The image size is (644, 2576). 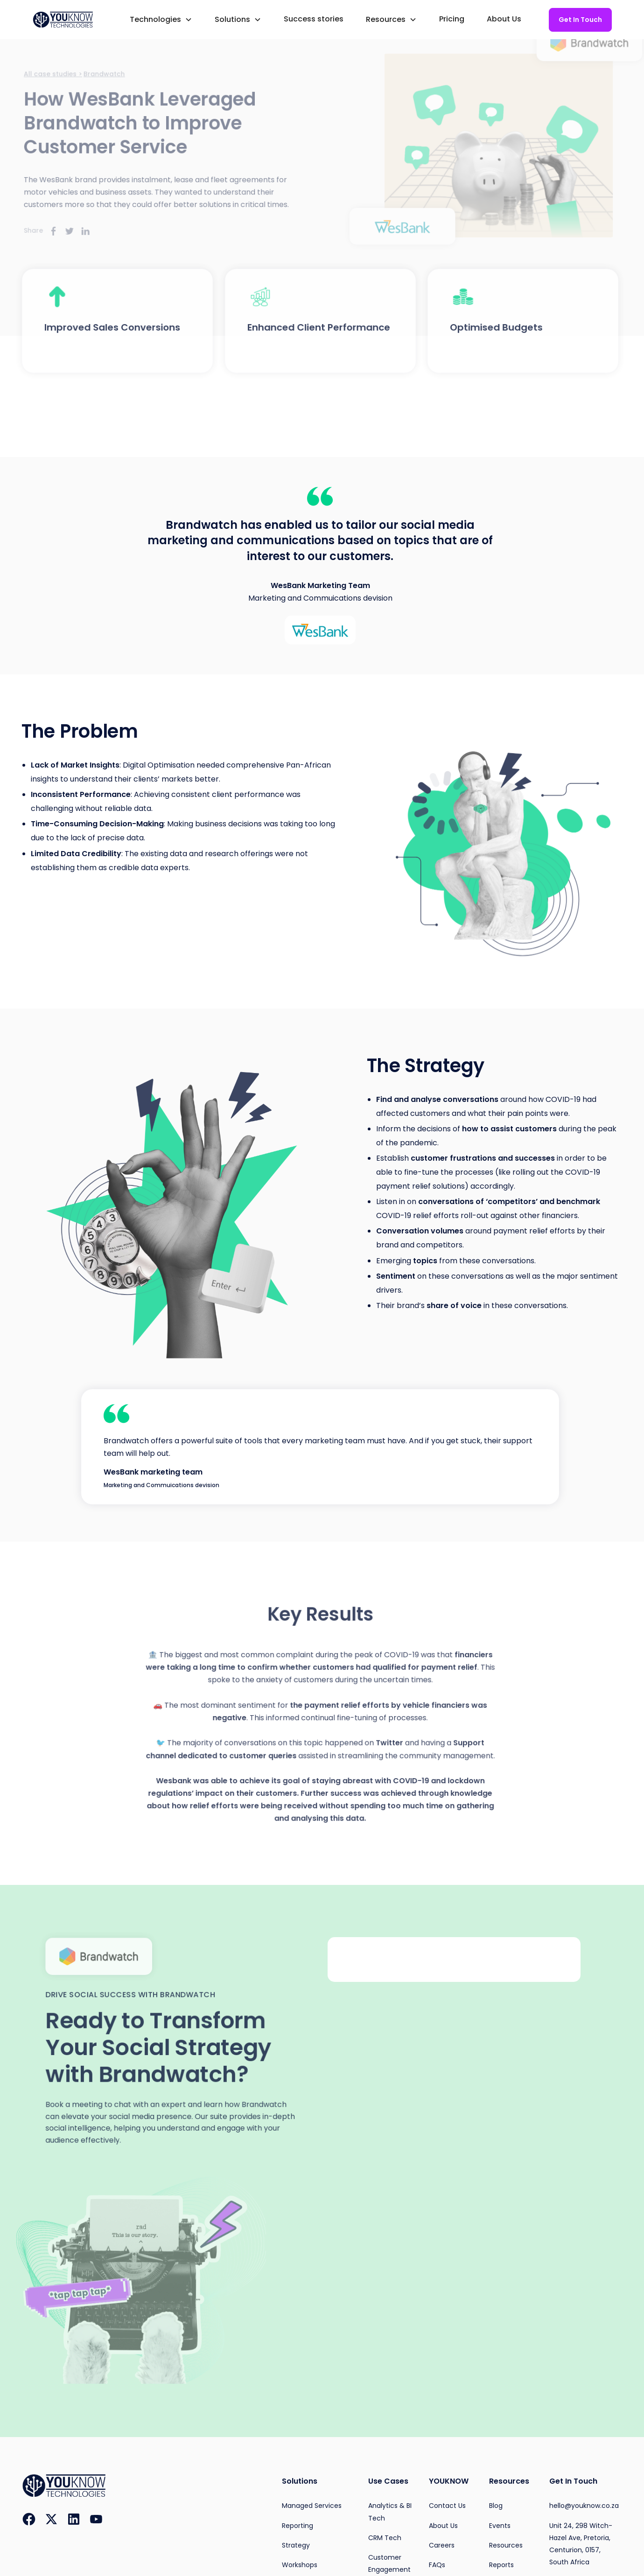 I want to click on hello@youknow.co.za, so click(x=584, y=2505).